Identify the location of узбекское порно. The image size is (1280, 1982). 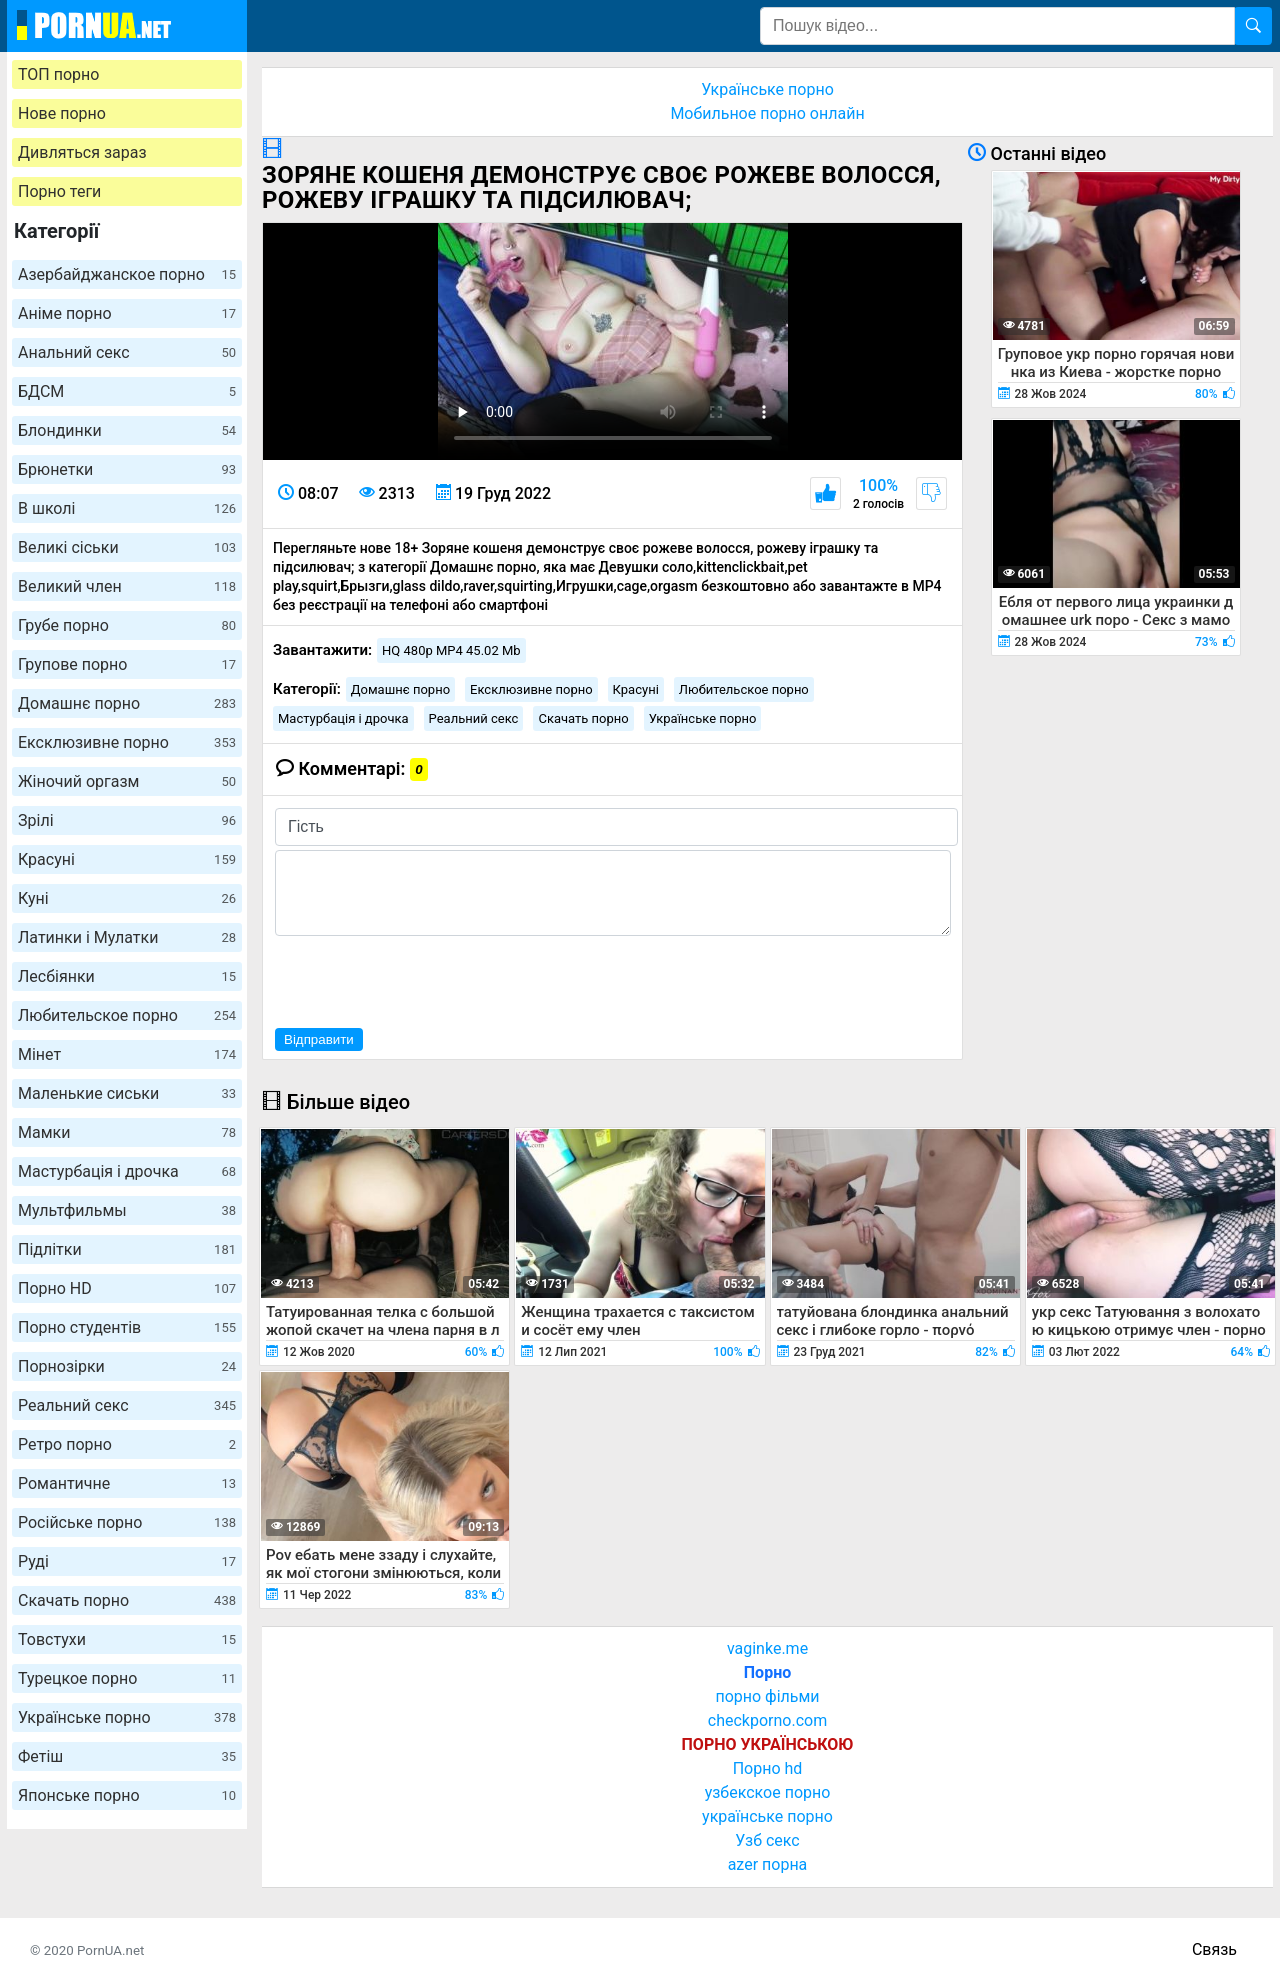
(768, 1792).